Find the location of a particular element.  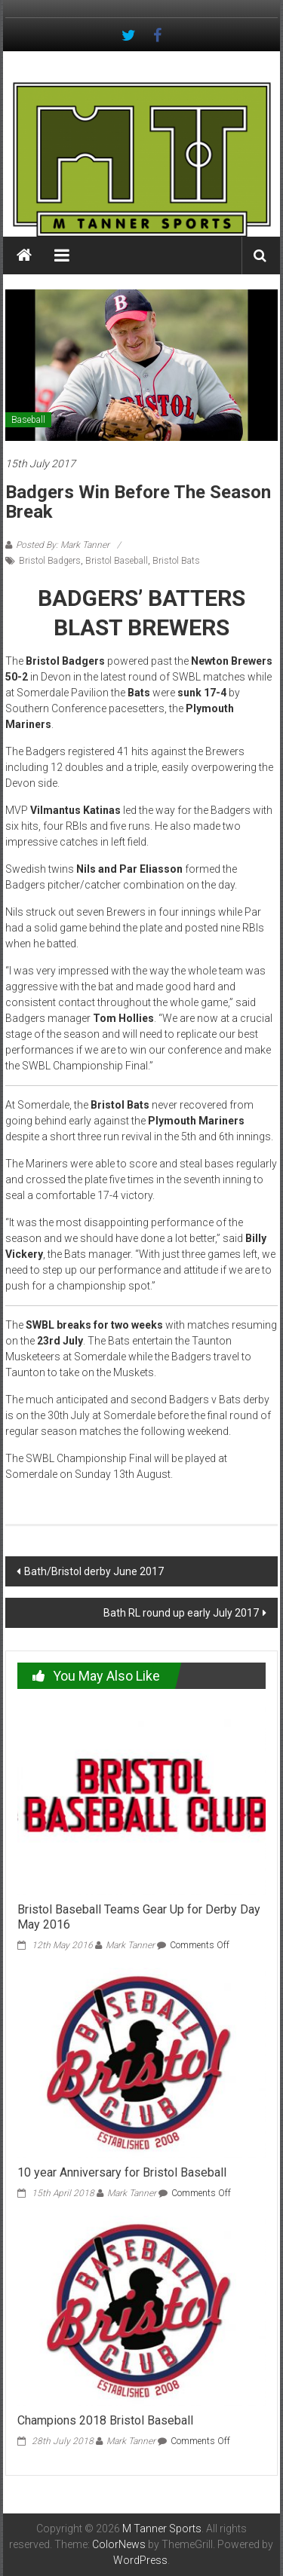

Posted By: Mark Tanner is located at coordinates (62, 545).